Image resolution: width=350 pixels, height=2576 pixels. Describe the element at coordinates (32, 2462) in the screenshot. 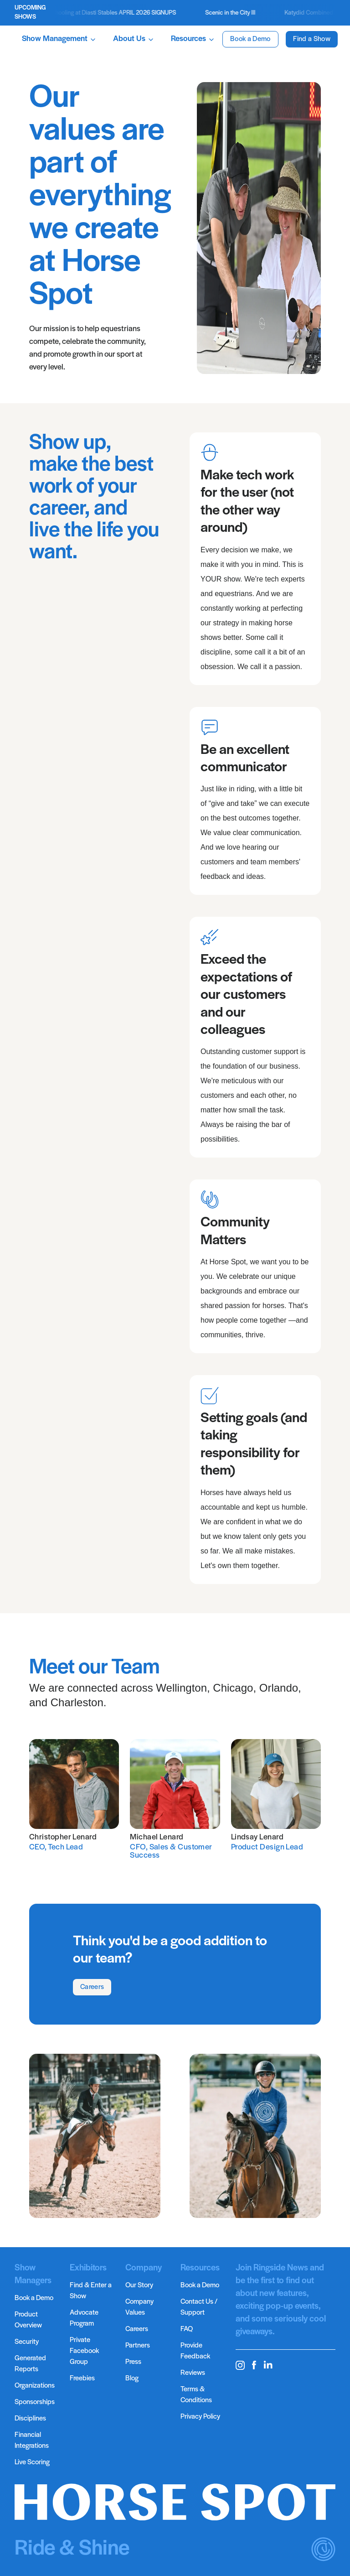

I see `Live Scoring` at that location.